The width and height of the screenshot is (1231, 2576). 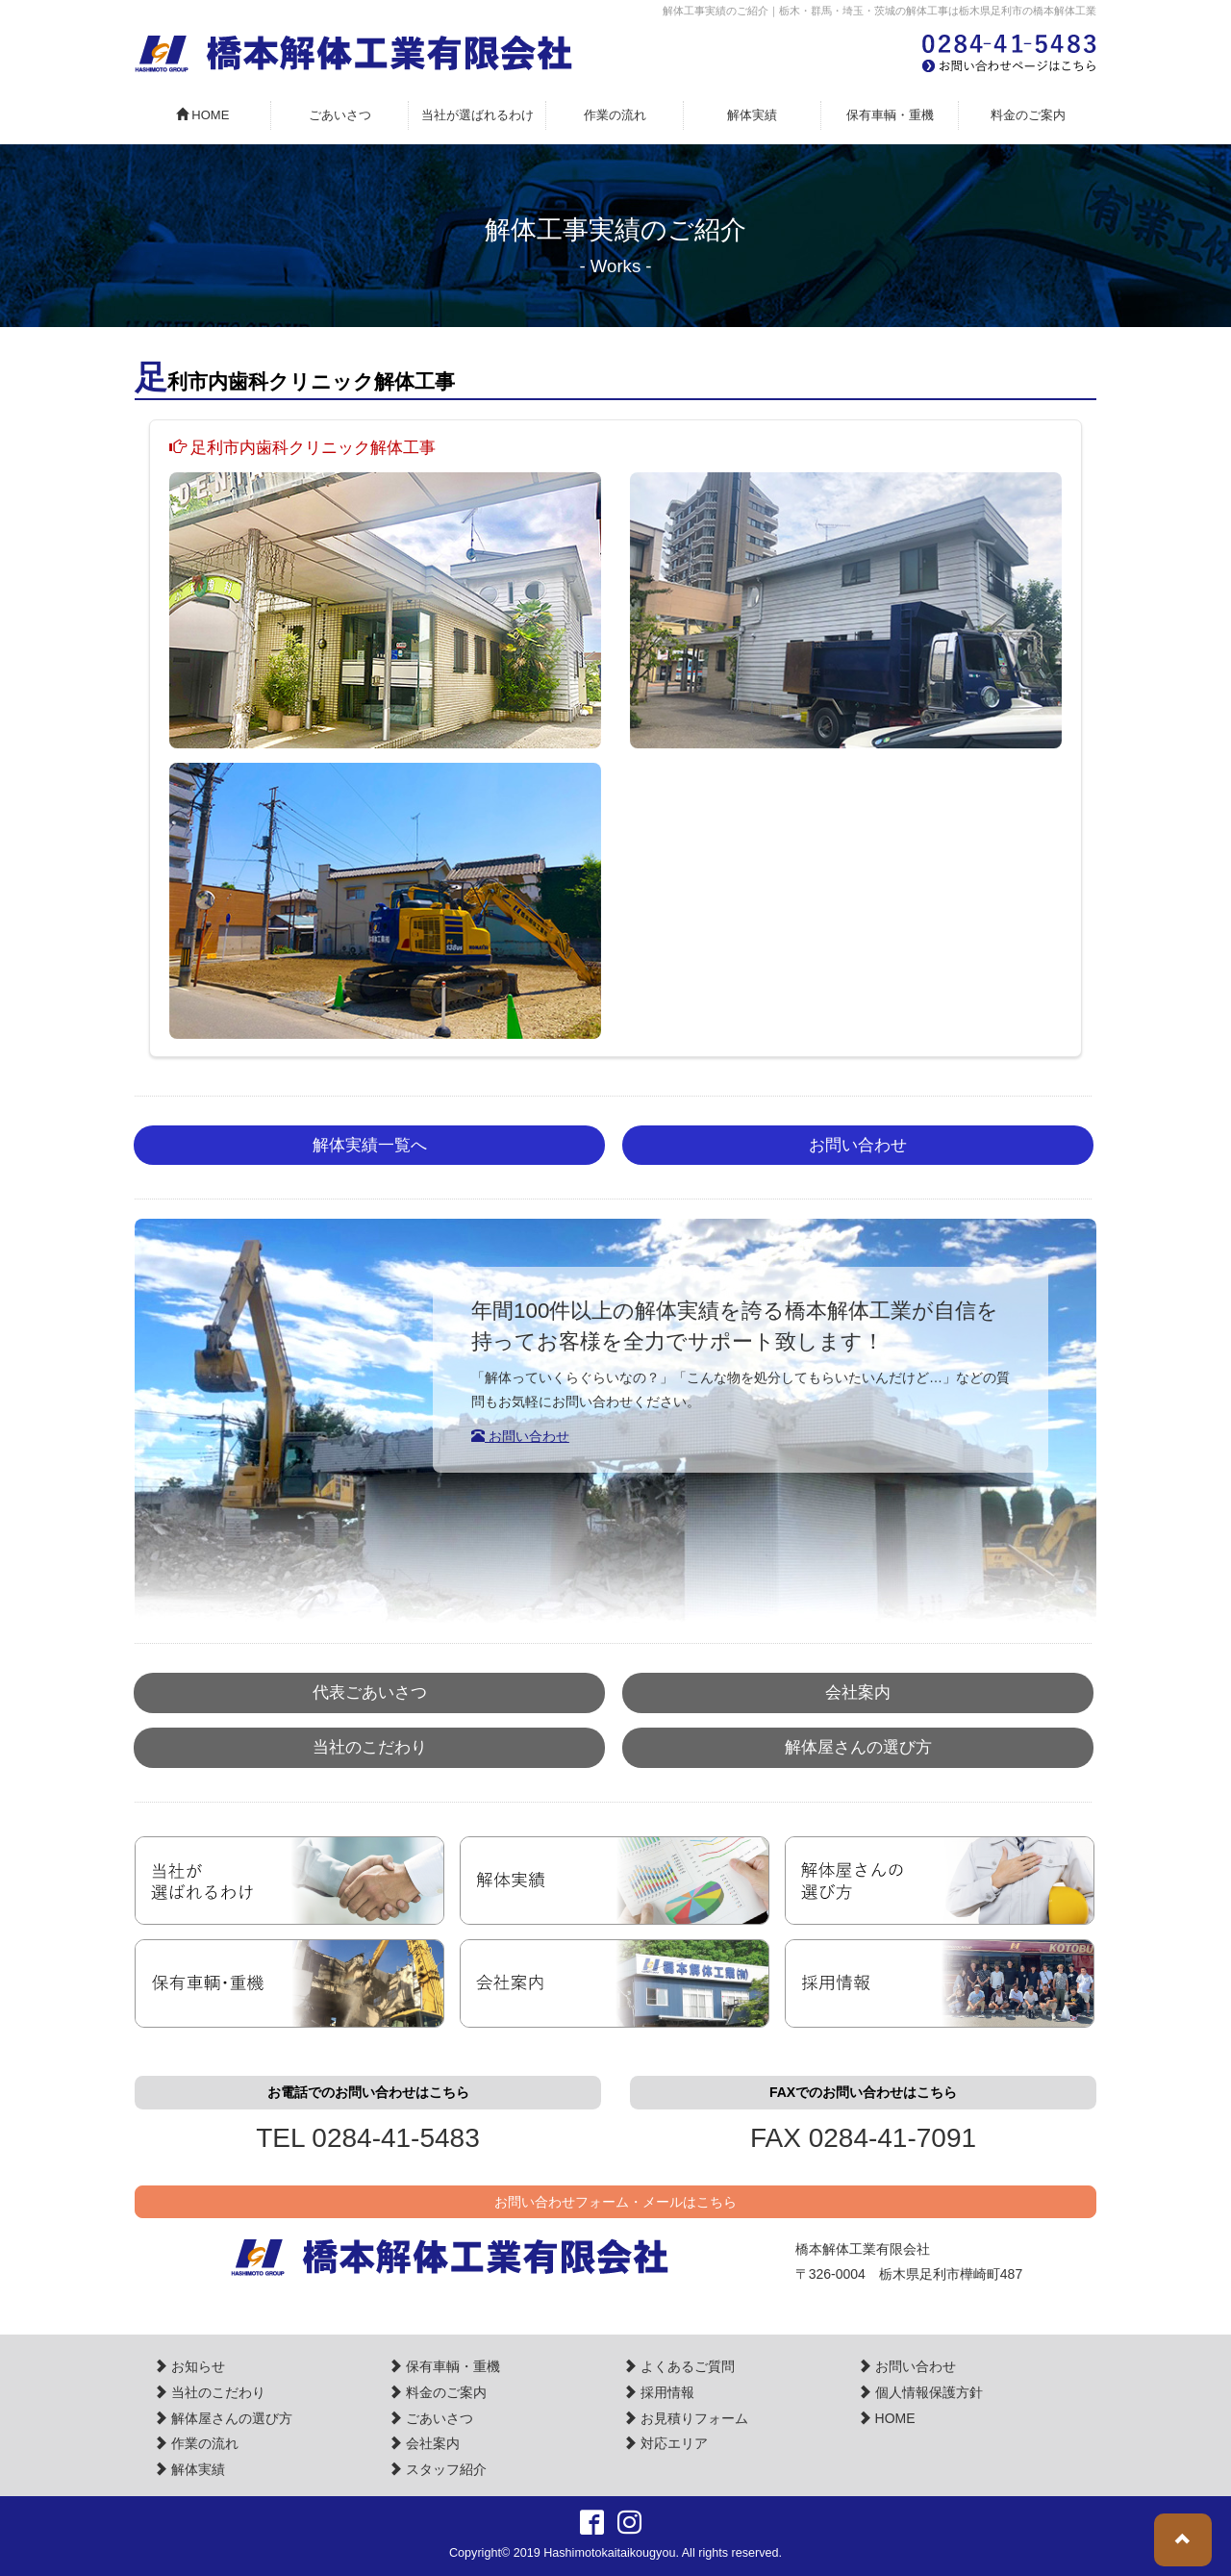 What do you see at coordinates (370, 1145) in the screenshot?
I see `解体実績一覧へ` at bounding box center [370, 1145].